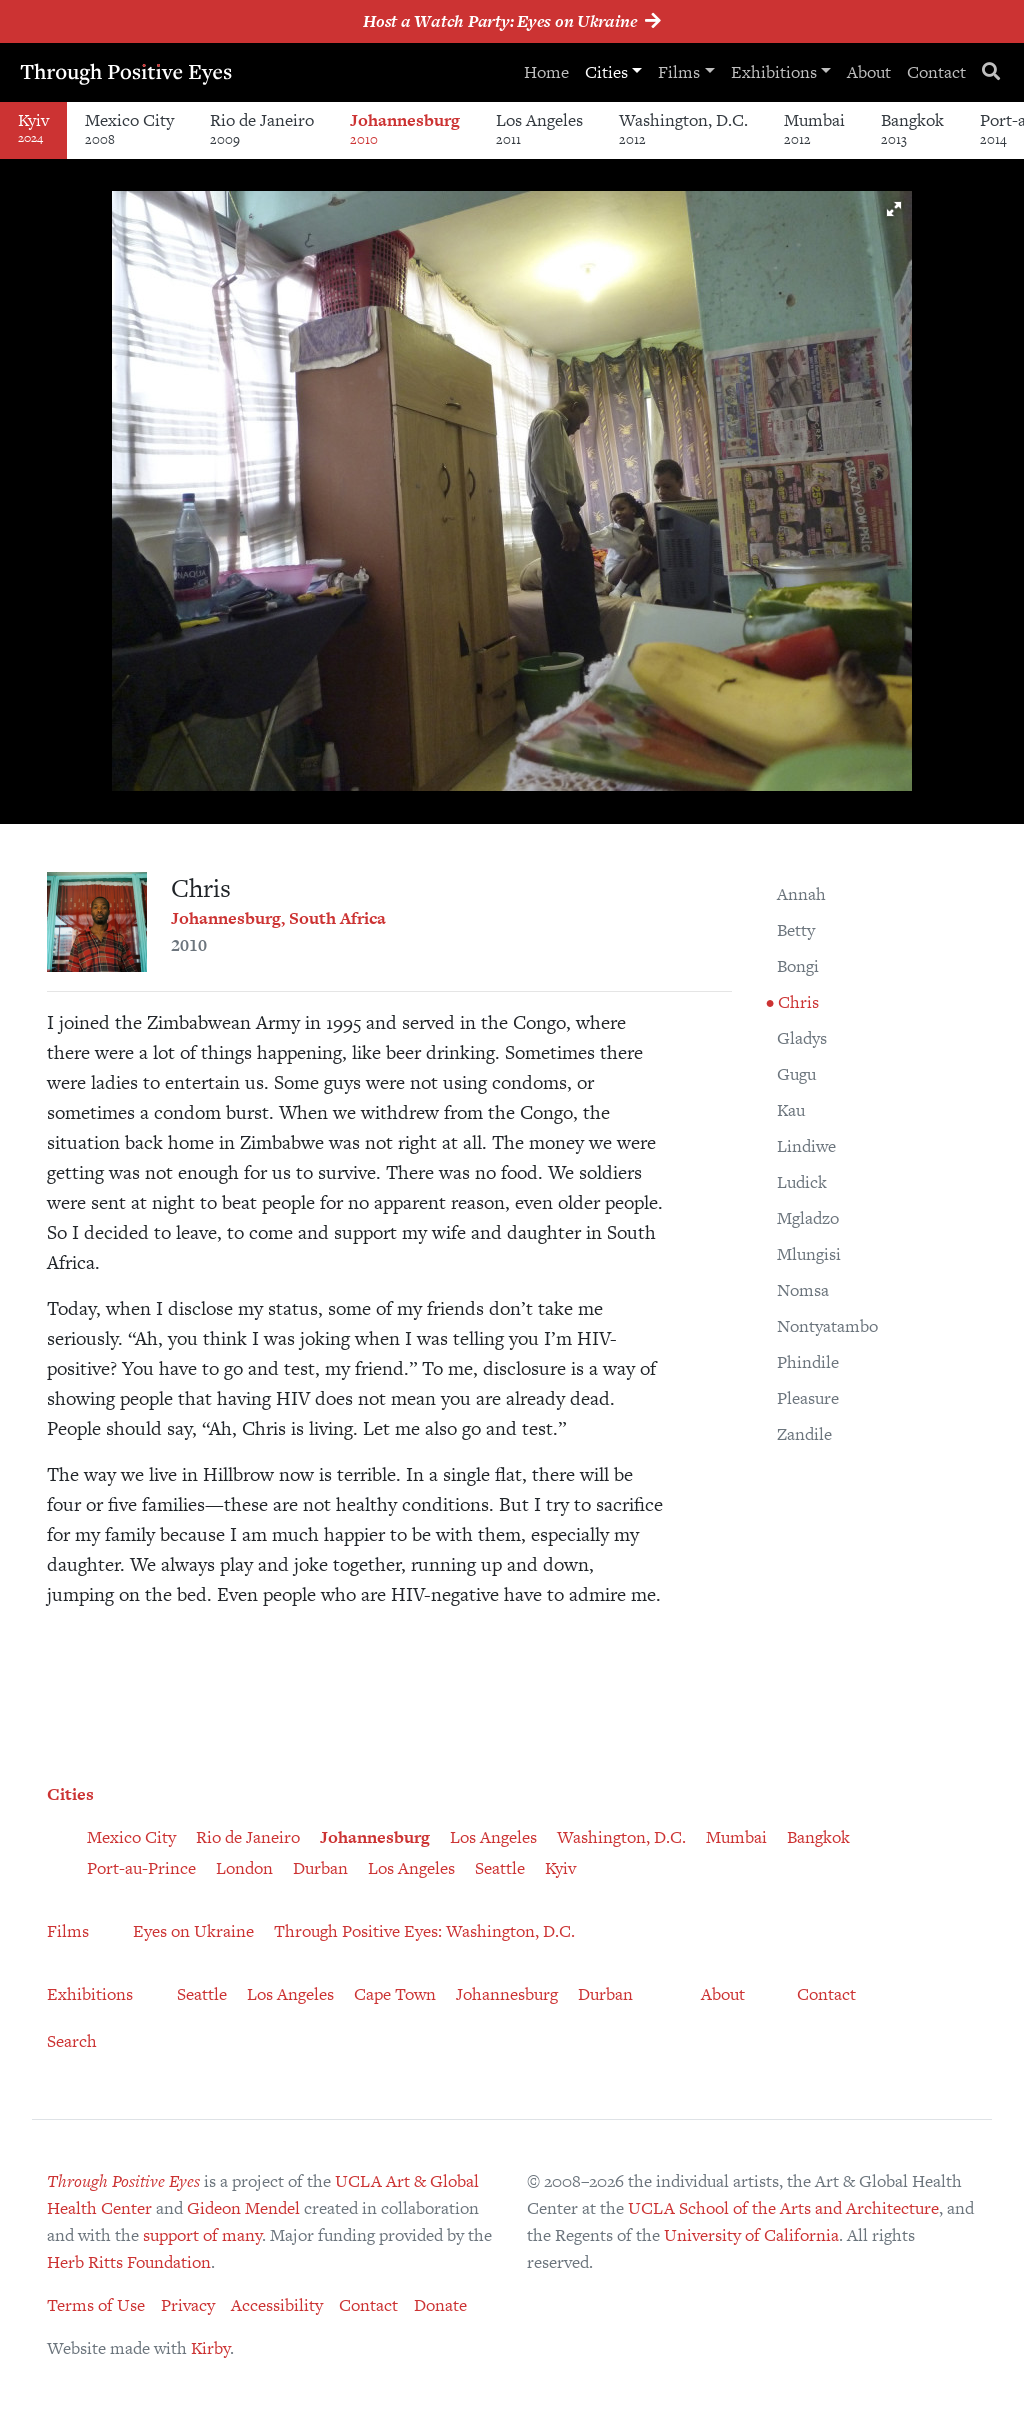 Image resolution: width=1024 pixels, height=2426 pixels. I want to click on Accessibility, so click(277, 2305).